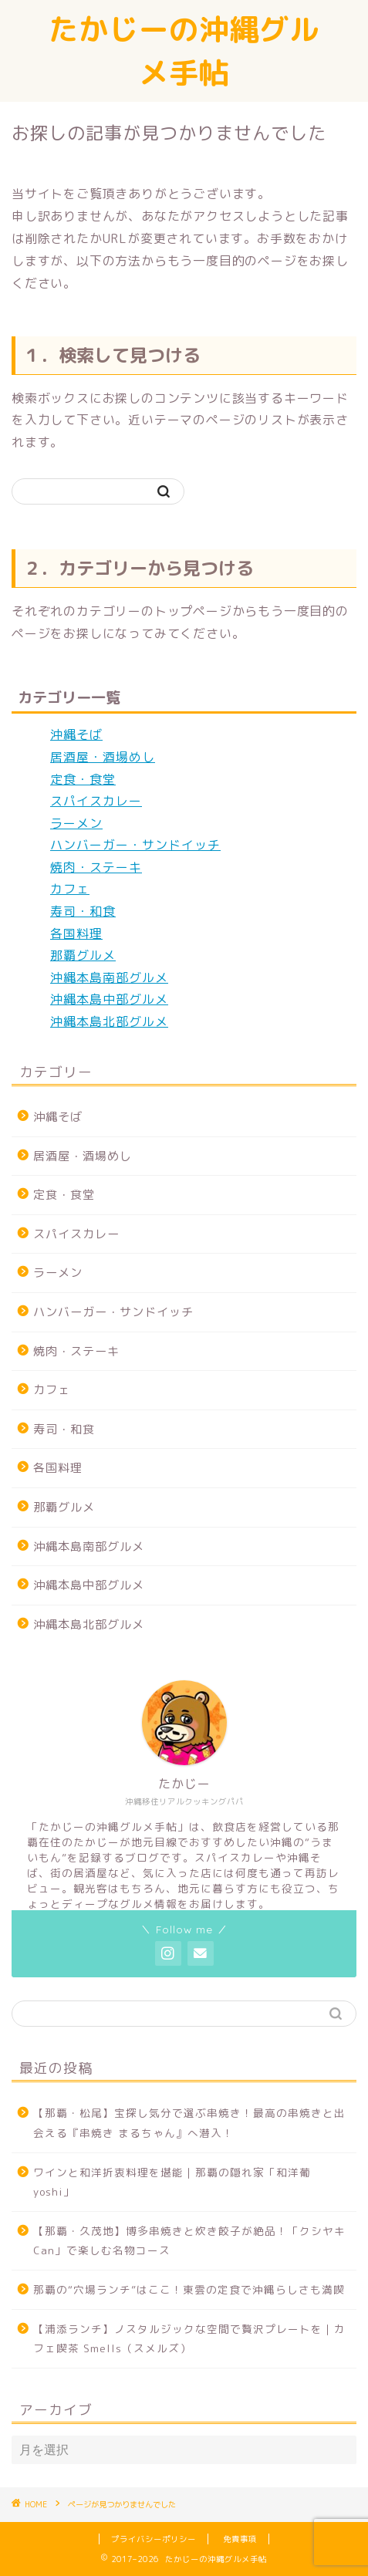 This screenshot has height=2576, width=368. What do you see at coordinates (76, 734) in the screenshot?
I see `沖縄そば` at bounding box center [76, 734].